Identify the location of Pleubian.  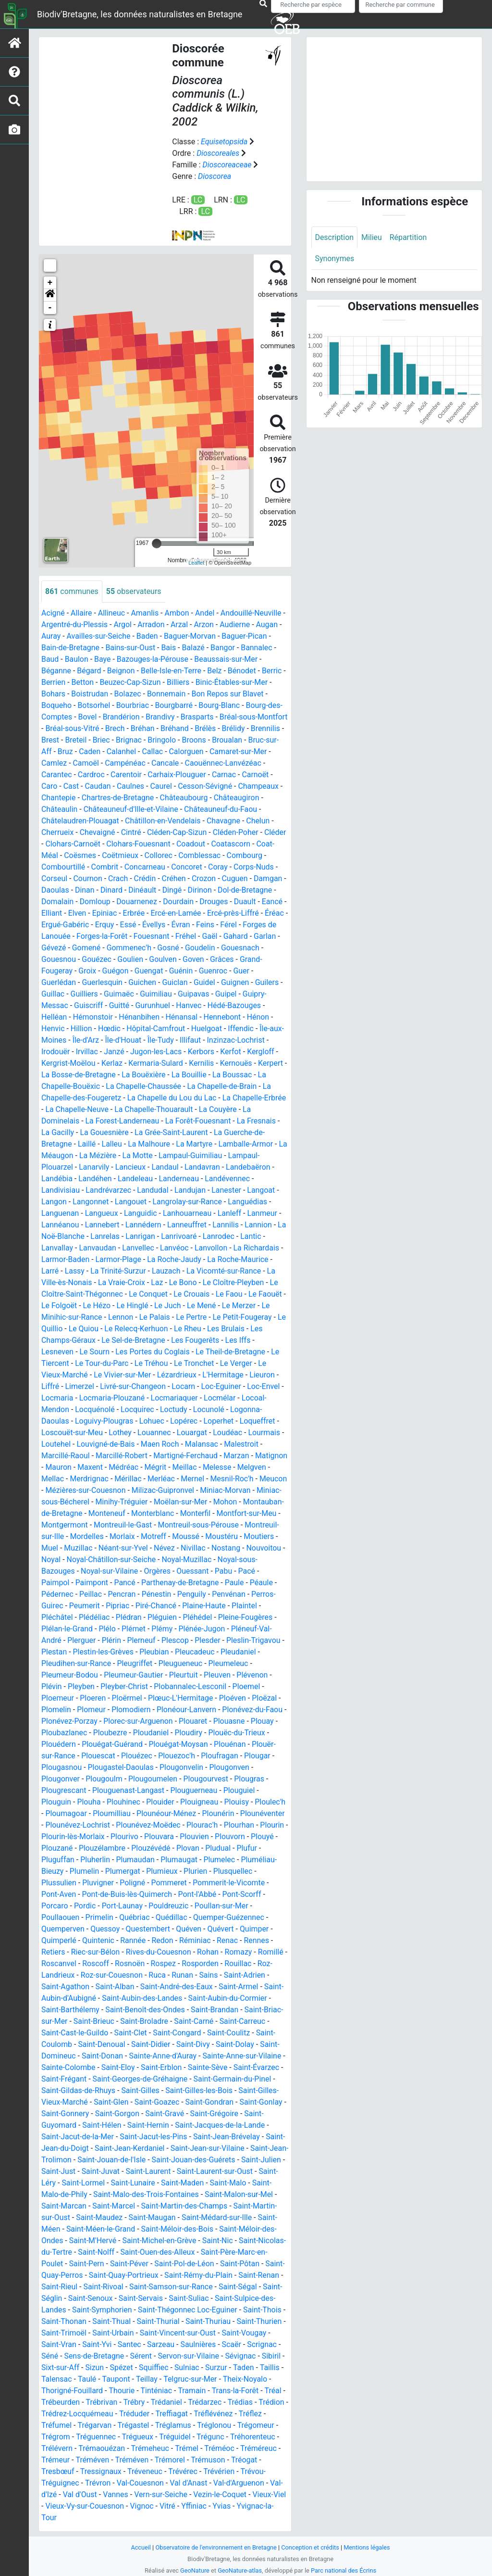
(155, 1651).